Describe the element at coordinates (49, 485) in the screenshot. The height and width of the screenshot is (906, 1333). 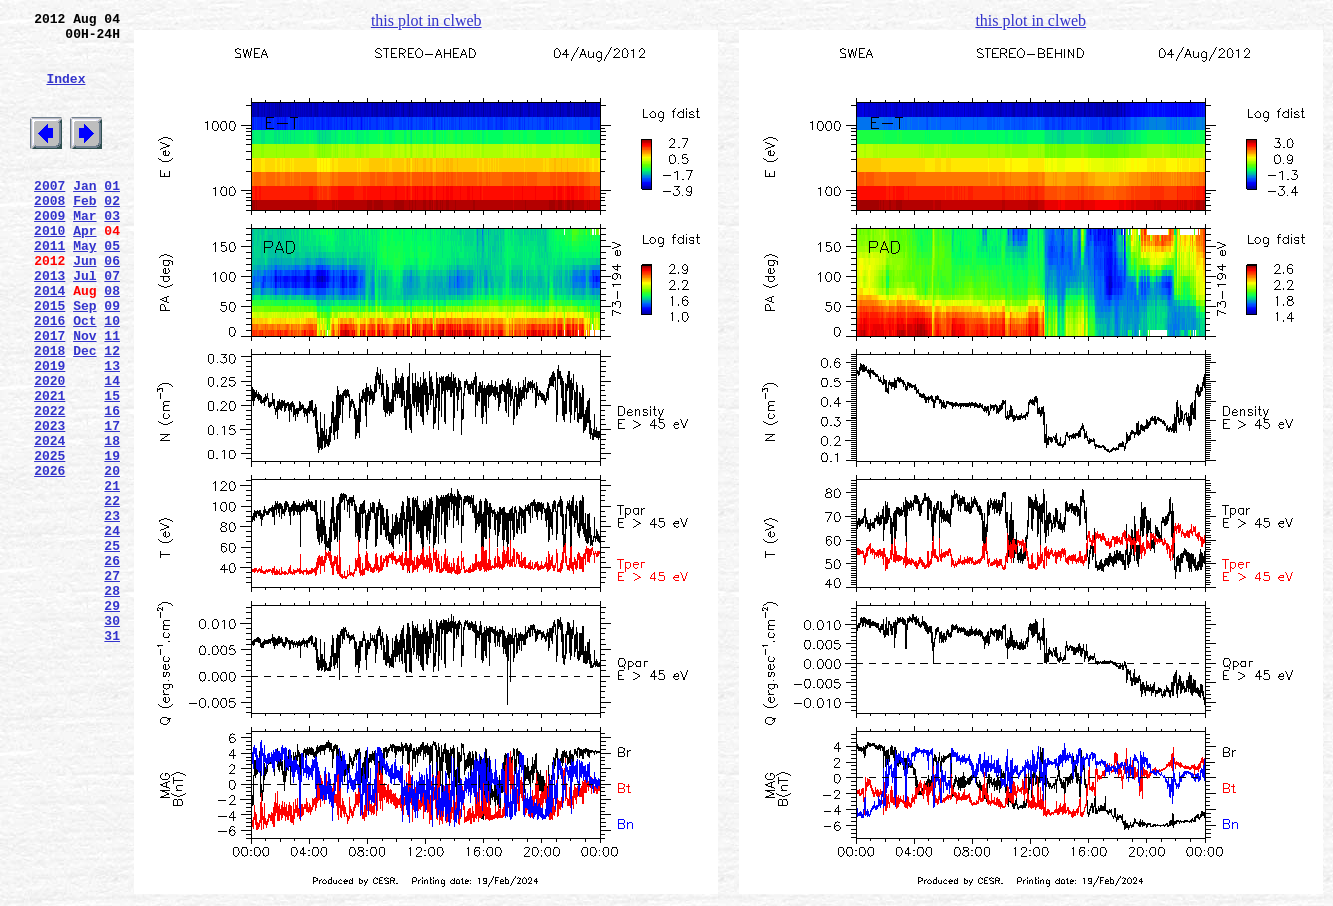
I see `2022` at that location.